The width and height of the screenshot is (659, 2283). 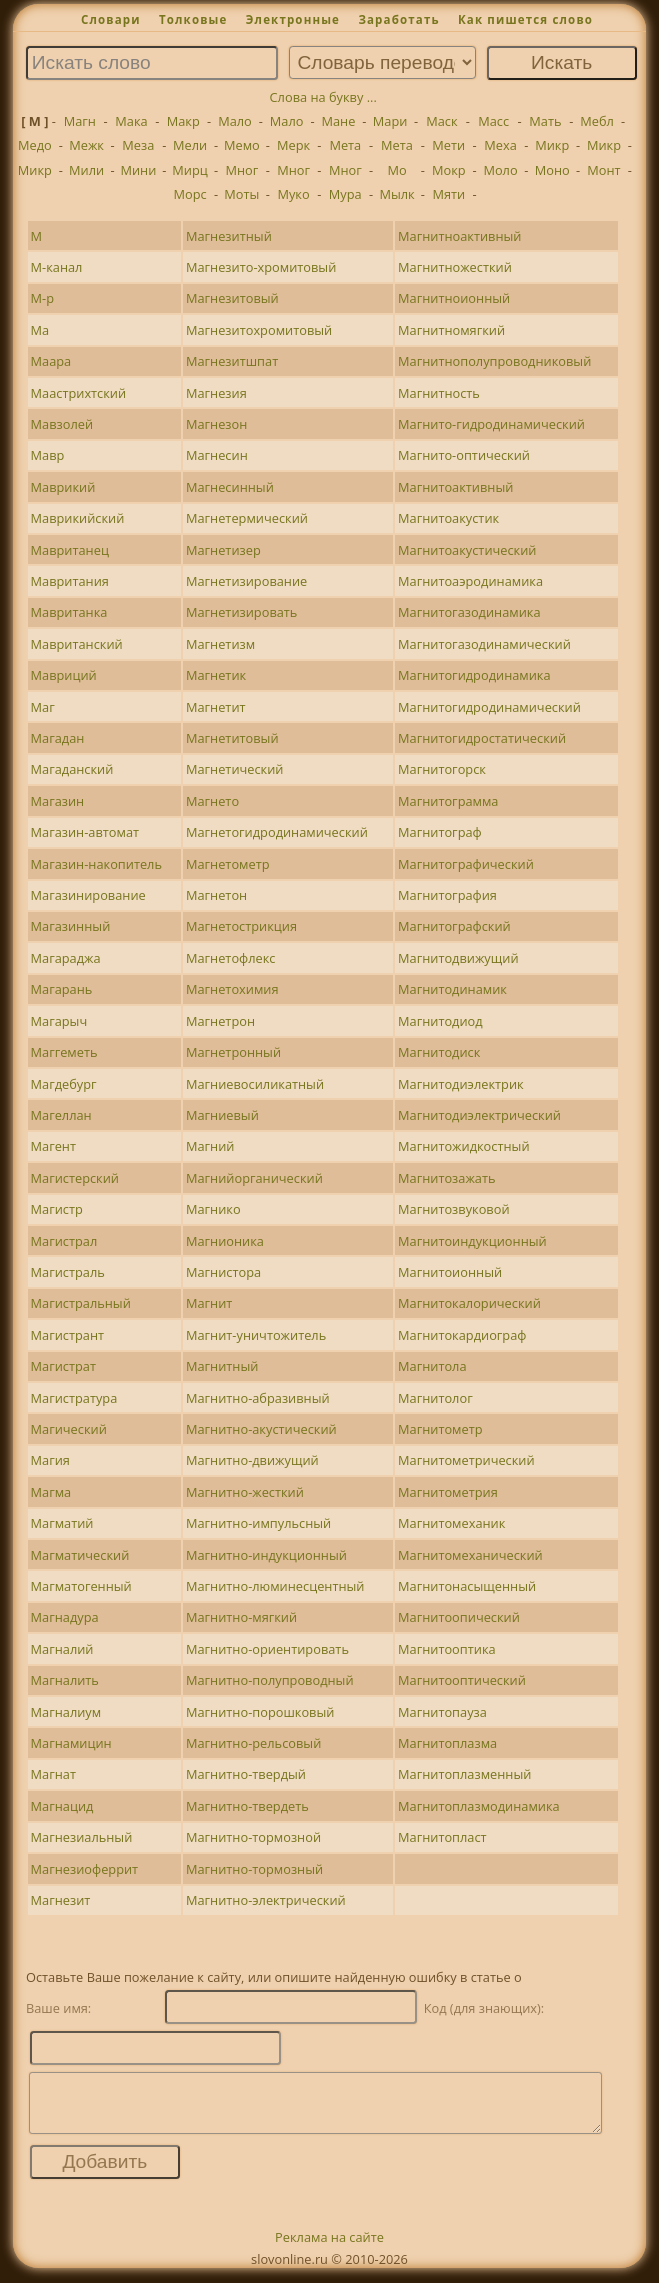 What do you see at coordinates (246, 1774) in the screenshot?
I see `Магнитно-твердый` at bounding box center [246, 1774].